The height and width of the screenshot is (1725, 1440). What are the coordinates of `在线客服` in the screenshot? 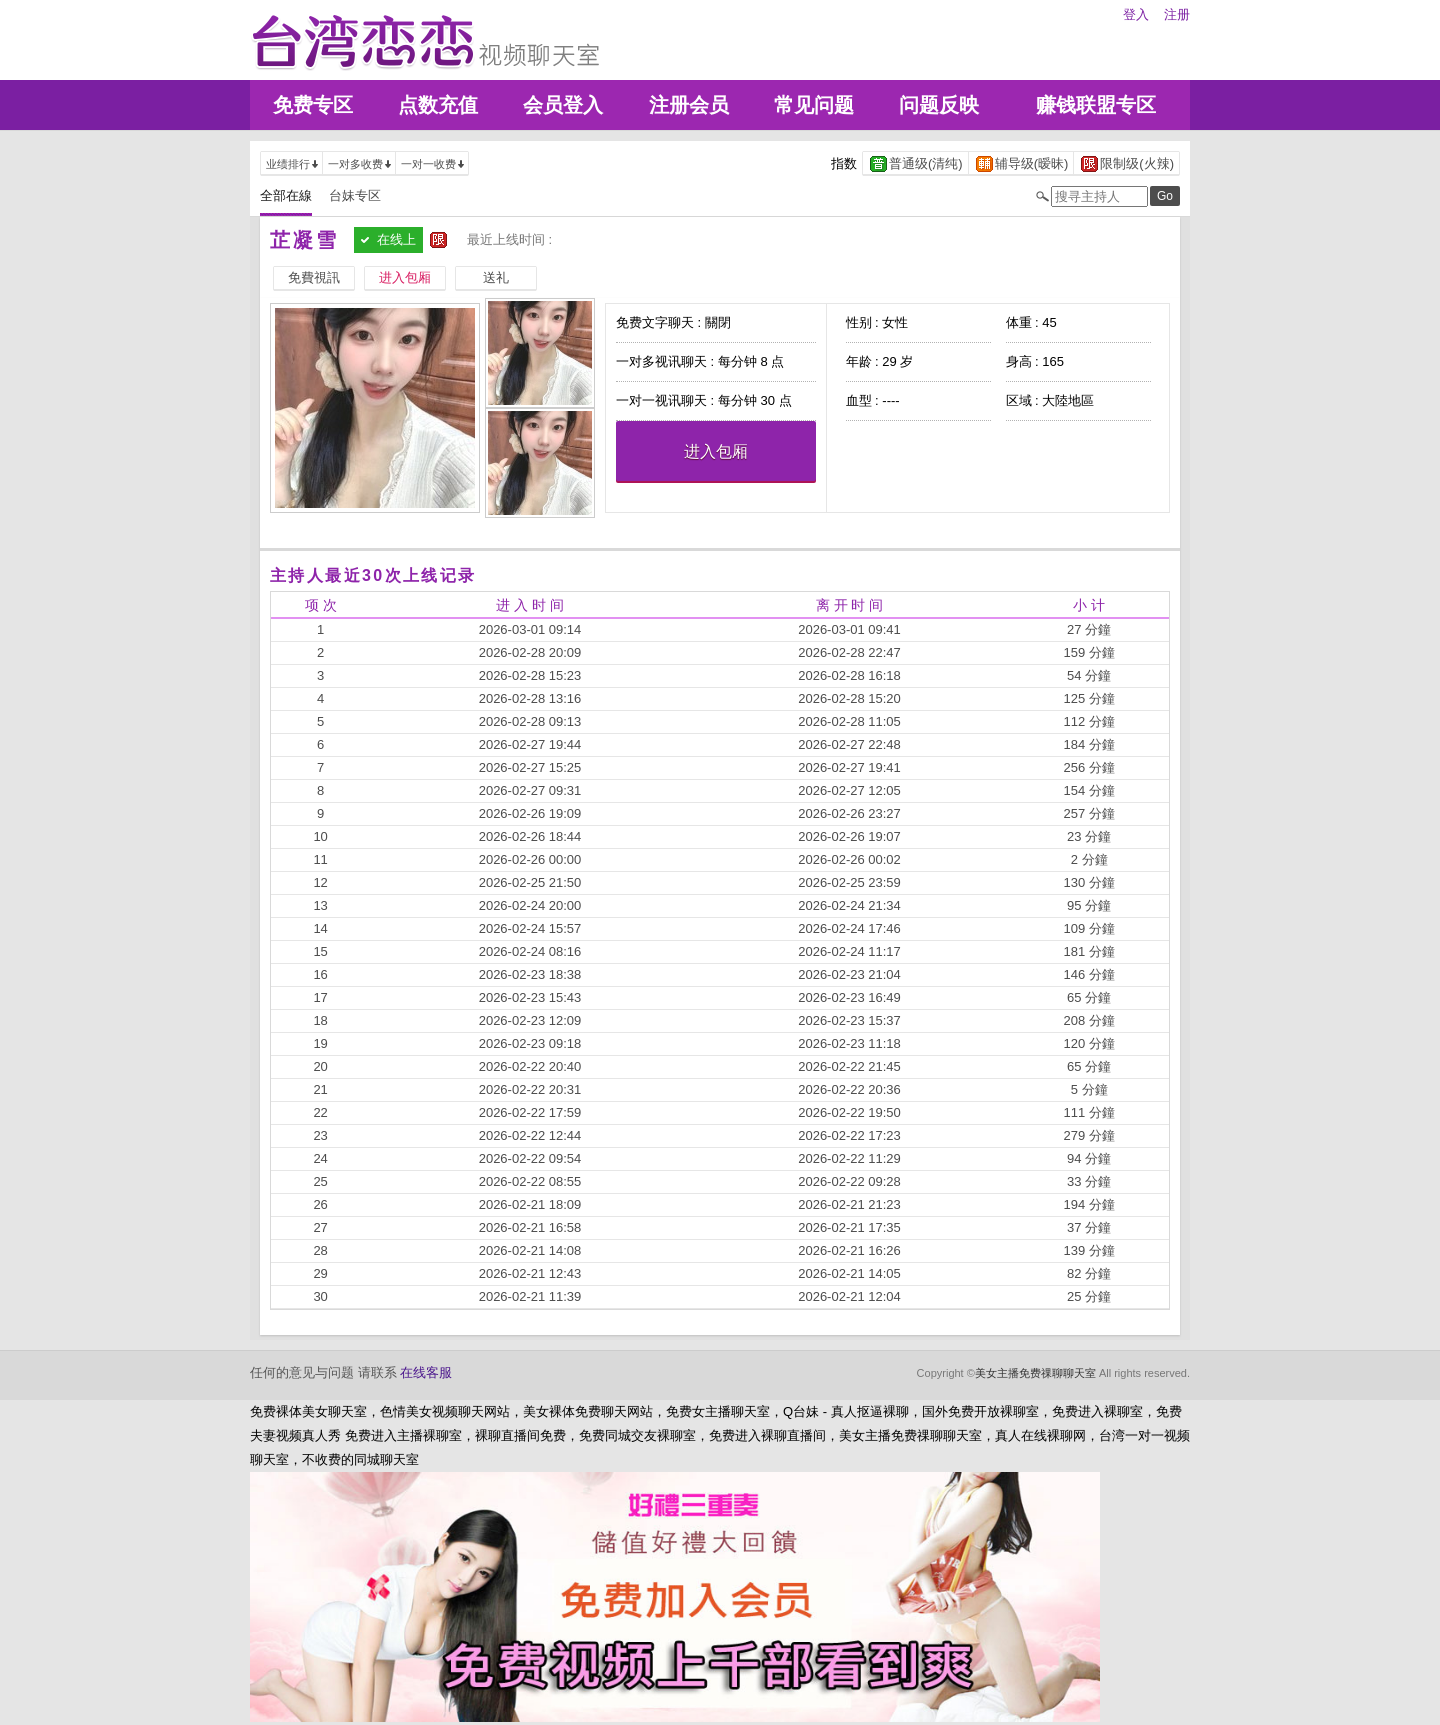 It's located at (426, 1372).